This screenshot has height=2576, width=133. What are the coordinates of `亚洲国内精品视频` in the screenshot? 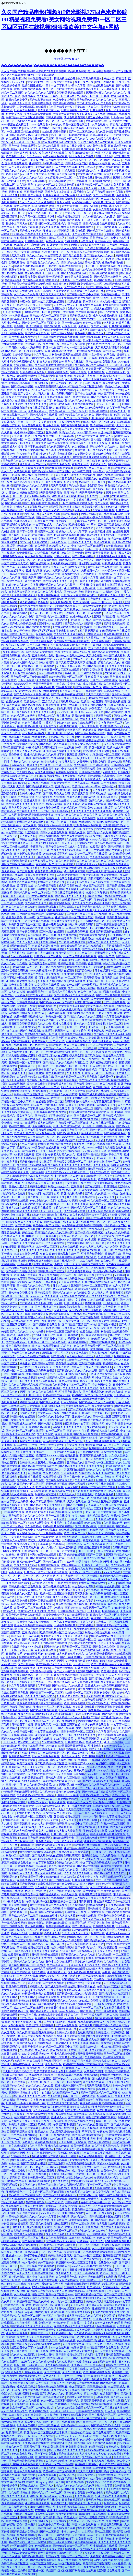 It's located at (20, 382).